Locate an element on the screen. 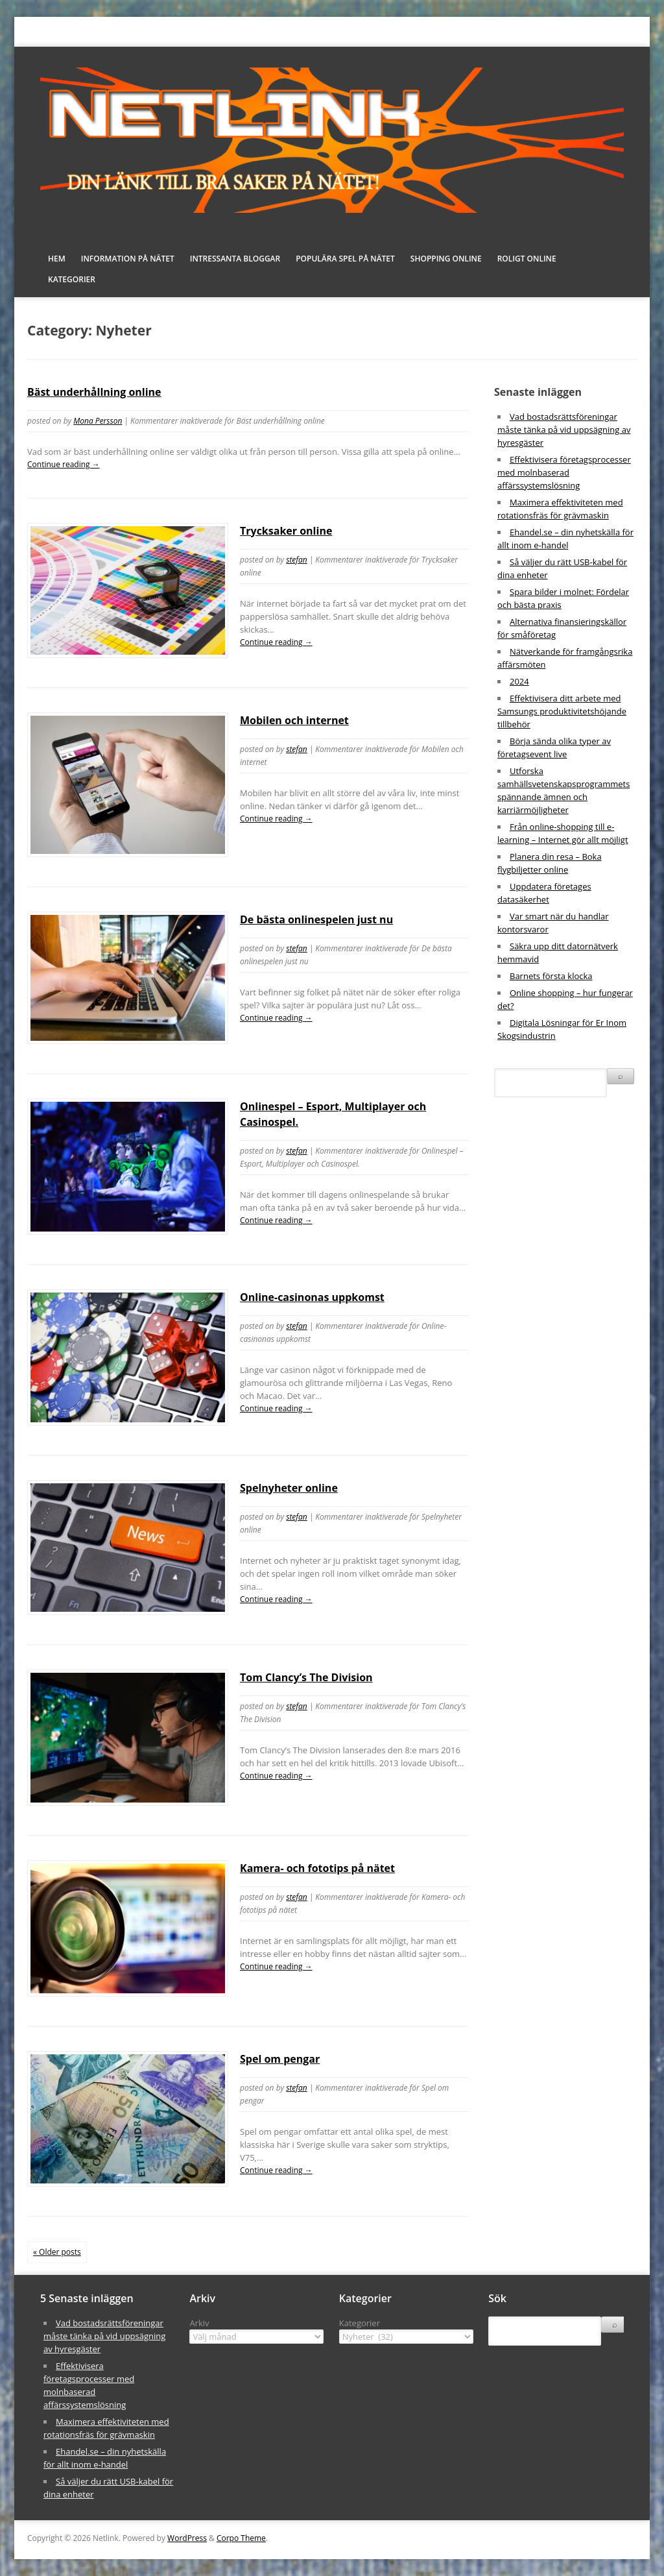  Populära spel på nätet is located at coordinates (345, 258).